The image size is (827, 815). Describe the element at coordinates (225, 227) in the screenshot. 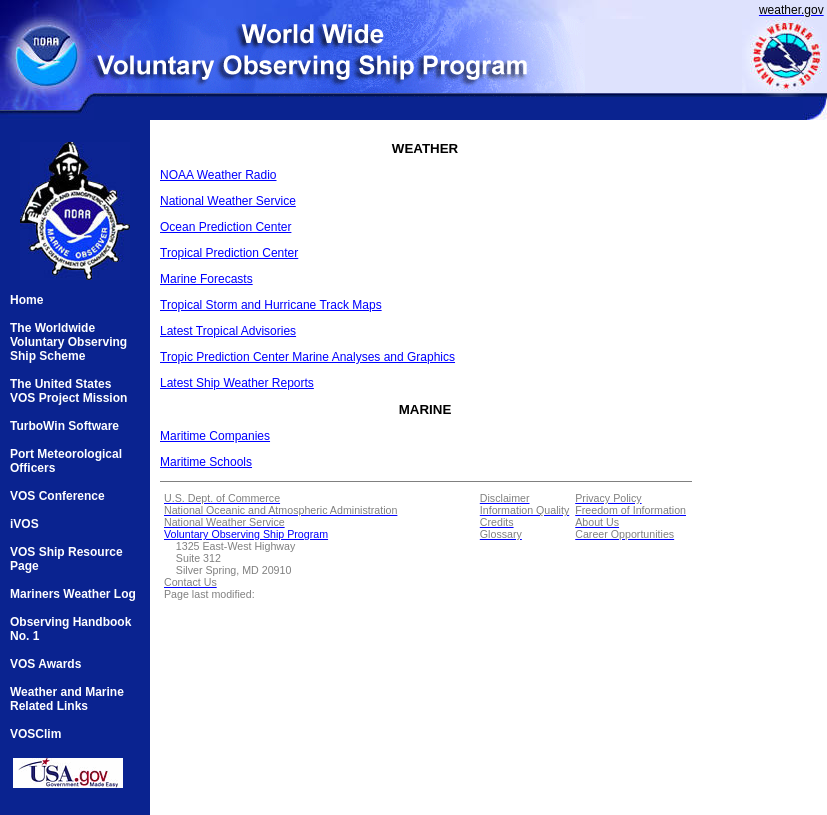

I see `Ocean Prediction Center` at that location.